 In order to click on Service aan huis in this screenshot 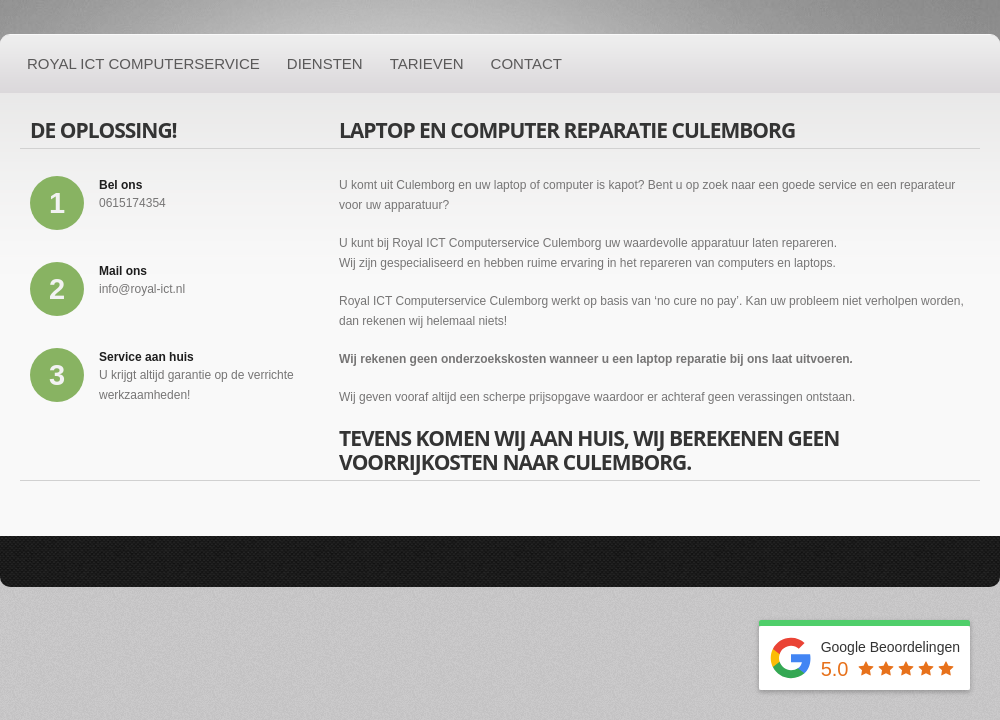, I will do `click(146, 357)`.